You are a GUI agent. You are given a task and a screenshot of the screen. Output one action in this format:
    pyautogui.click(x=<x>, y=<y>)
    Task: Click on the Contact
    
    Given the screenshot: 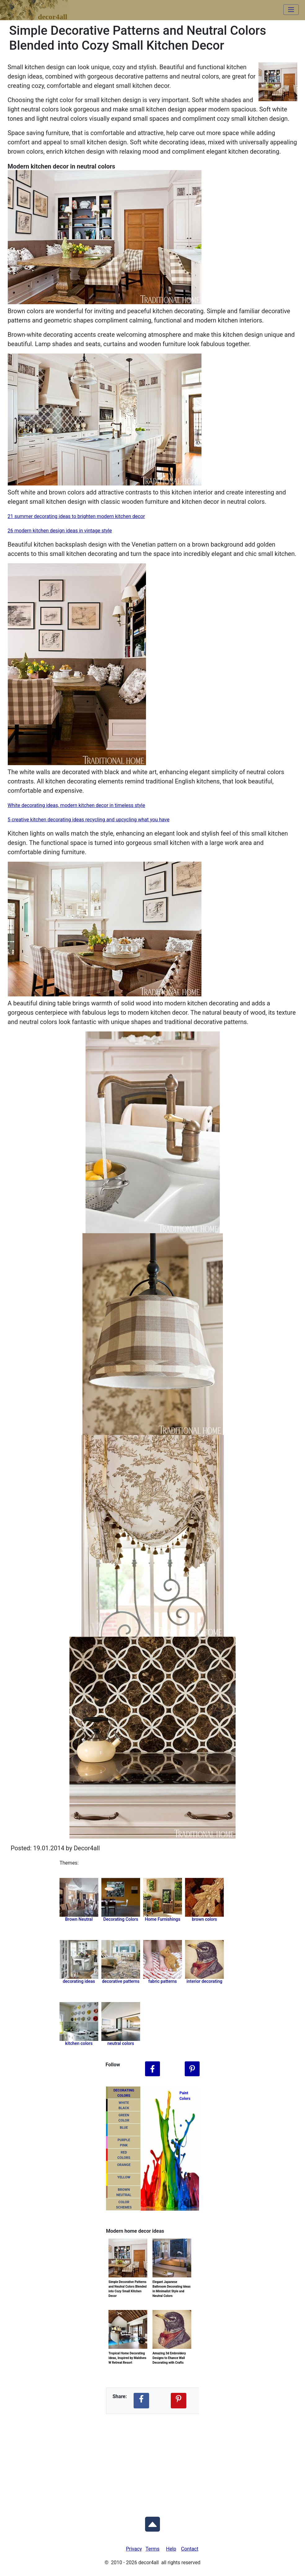 What is the action you would take?
    pyautogui.click(x=189, y=2549)
    